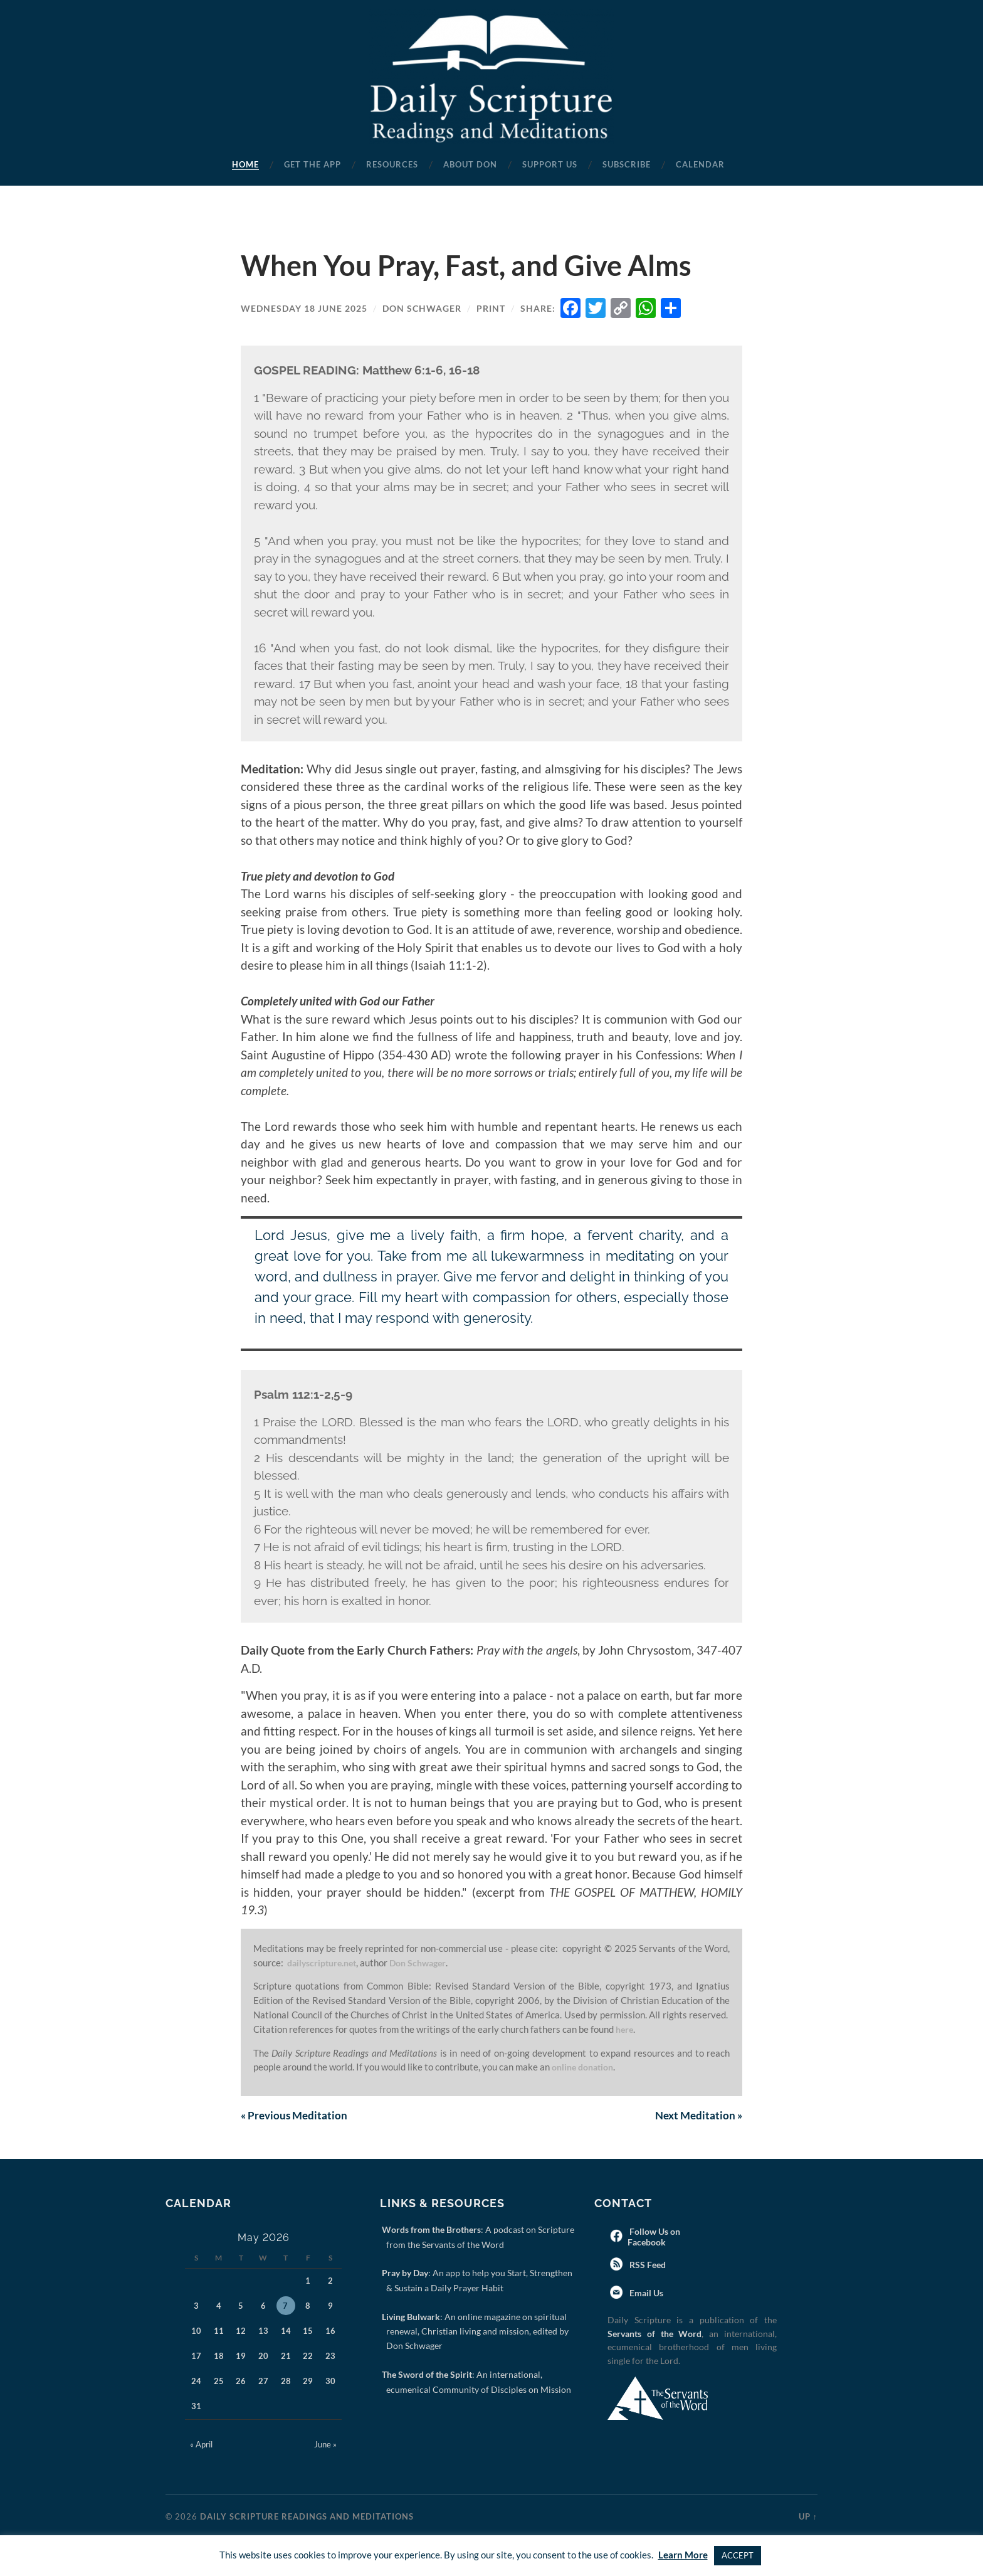 This screenshot has height=2576, width=983. Describe the element at coordinates (654, 2335) in the screenshot. I see `Servants of the Word` at that location.